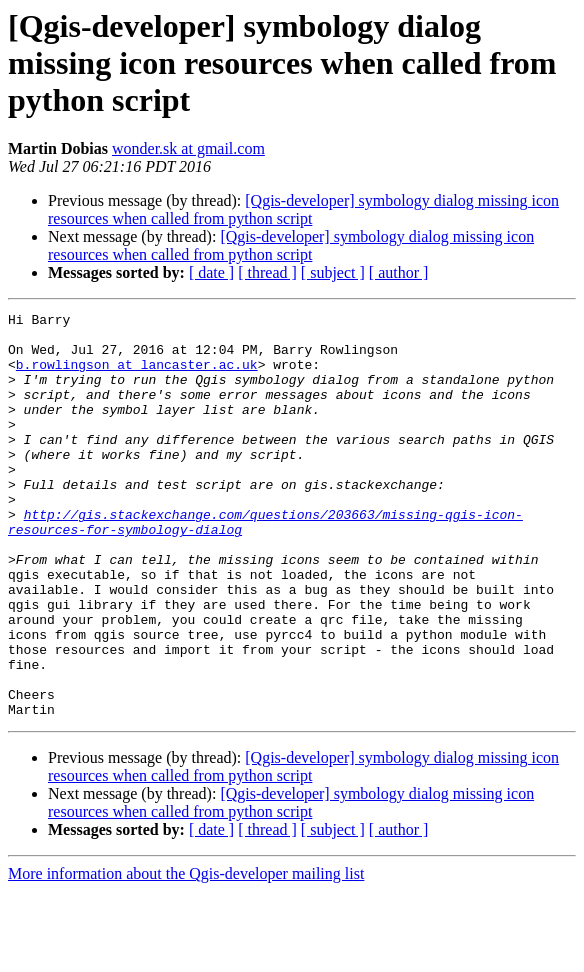  Describe the element at coordinates (188, 148) in the screenshot. I see `wonder.sk at gmail.com` at that location.